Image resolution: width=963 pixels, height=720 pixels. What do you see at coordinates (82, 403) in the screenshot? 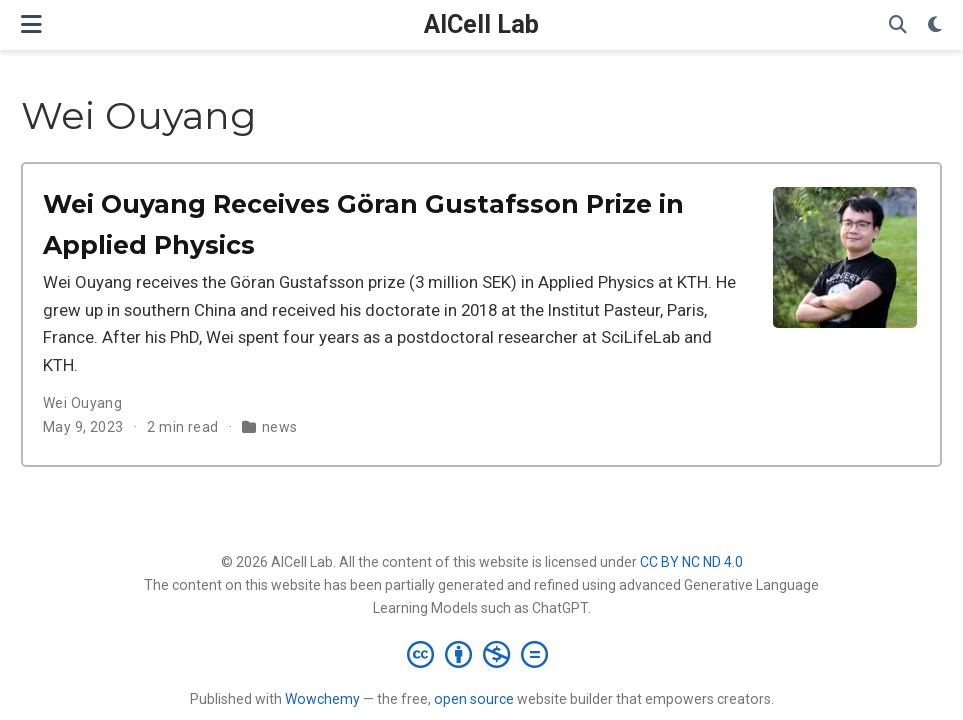
I see `Wei Ouyang` at bounding box center [82, 403].